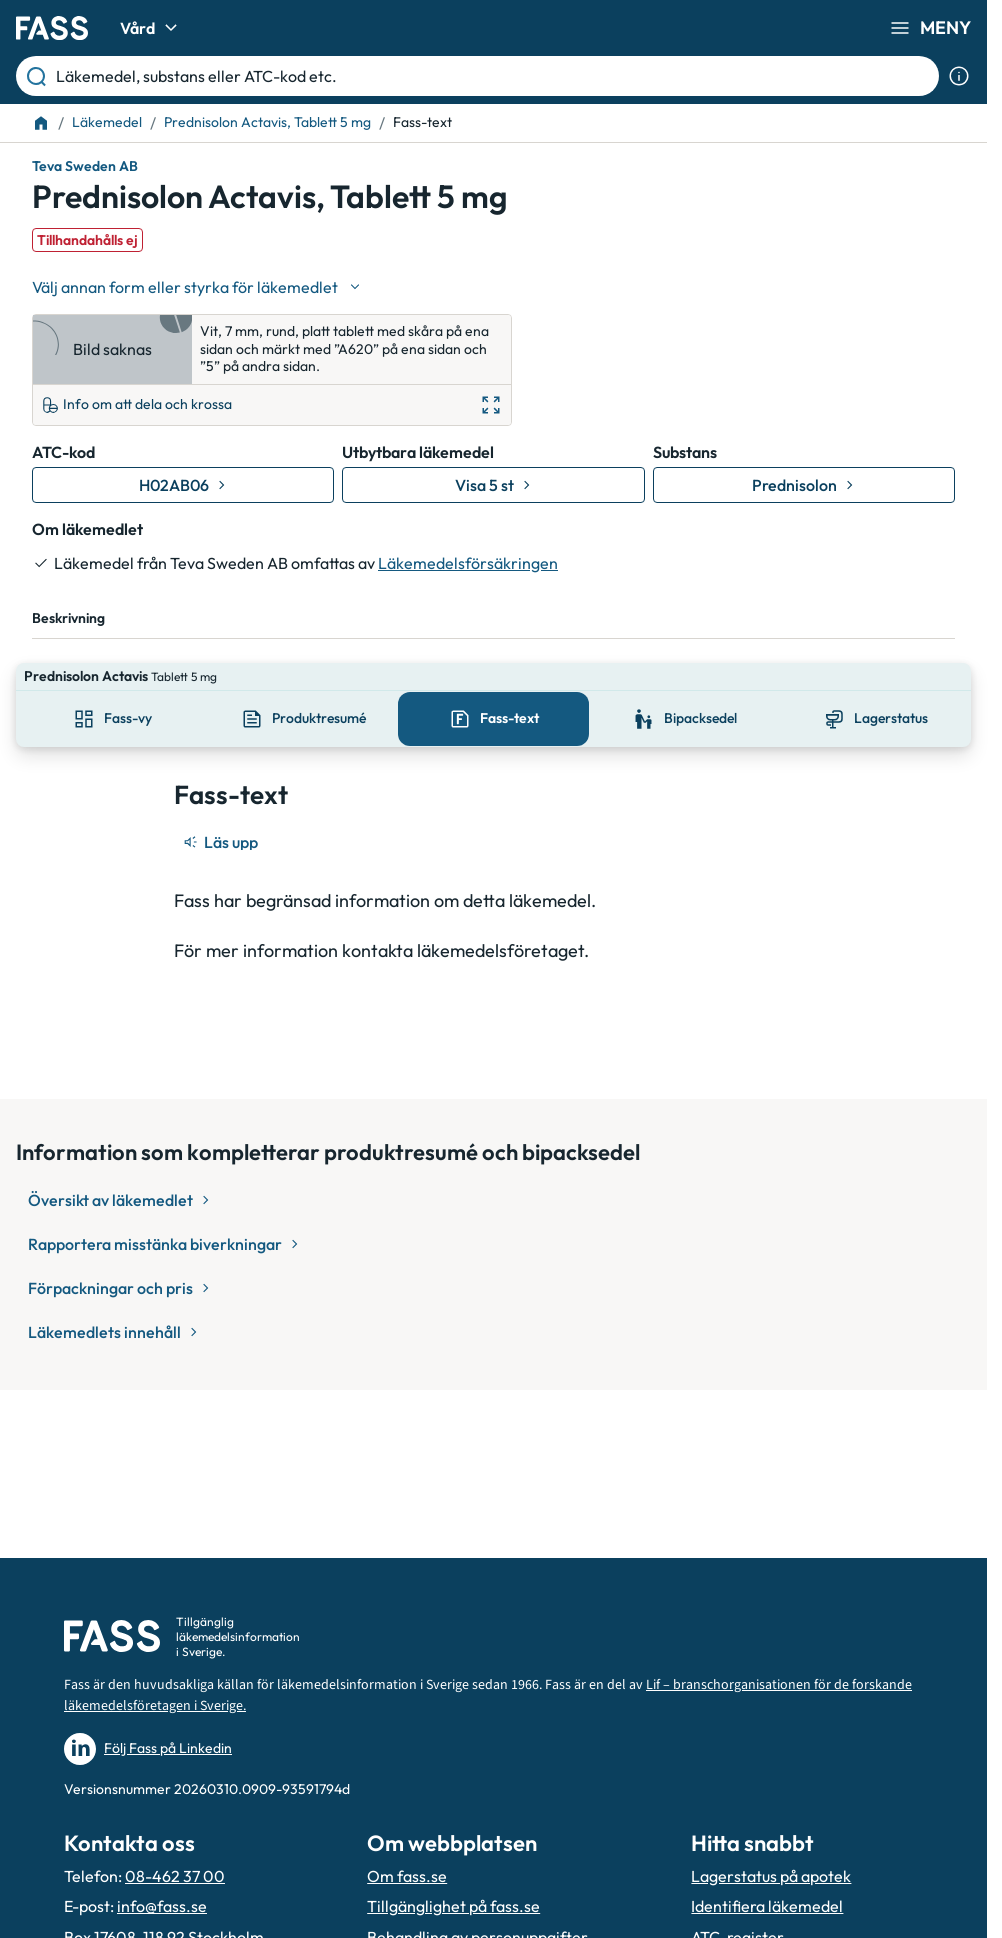 The width and height of the screenshot is (1002, 1938). What do you see at coordinates (493, 76) in the screenshot?
I see `[Läkemedel, substans eller ATC-kod etc.]` at bounding box center [493, 76].